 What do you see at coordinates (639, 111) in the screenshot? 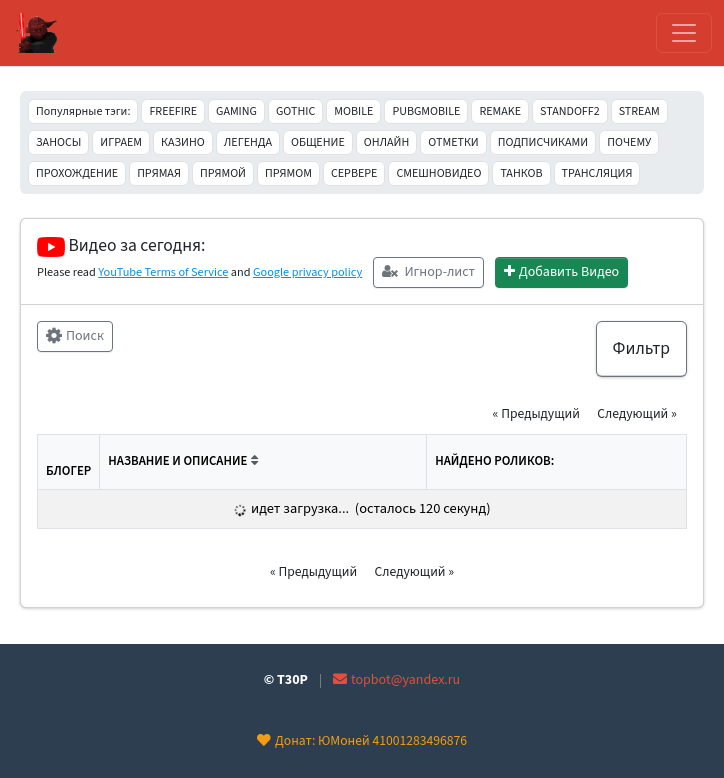
I see `STREAM` at bounding box center [639, 111].